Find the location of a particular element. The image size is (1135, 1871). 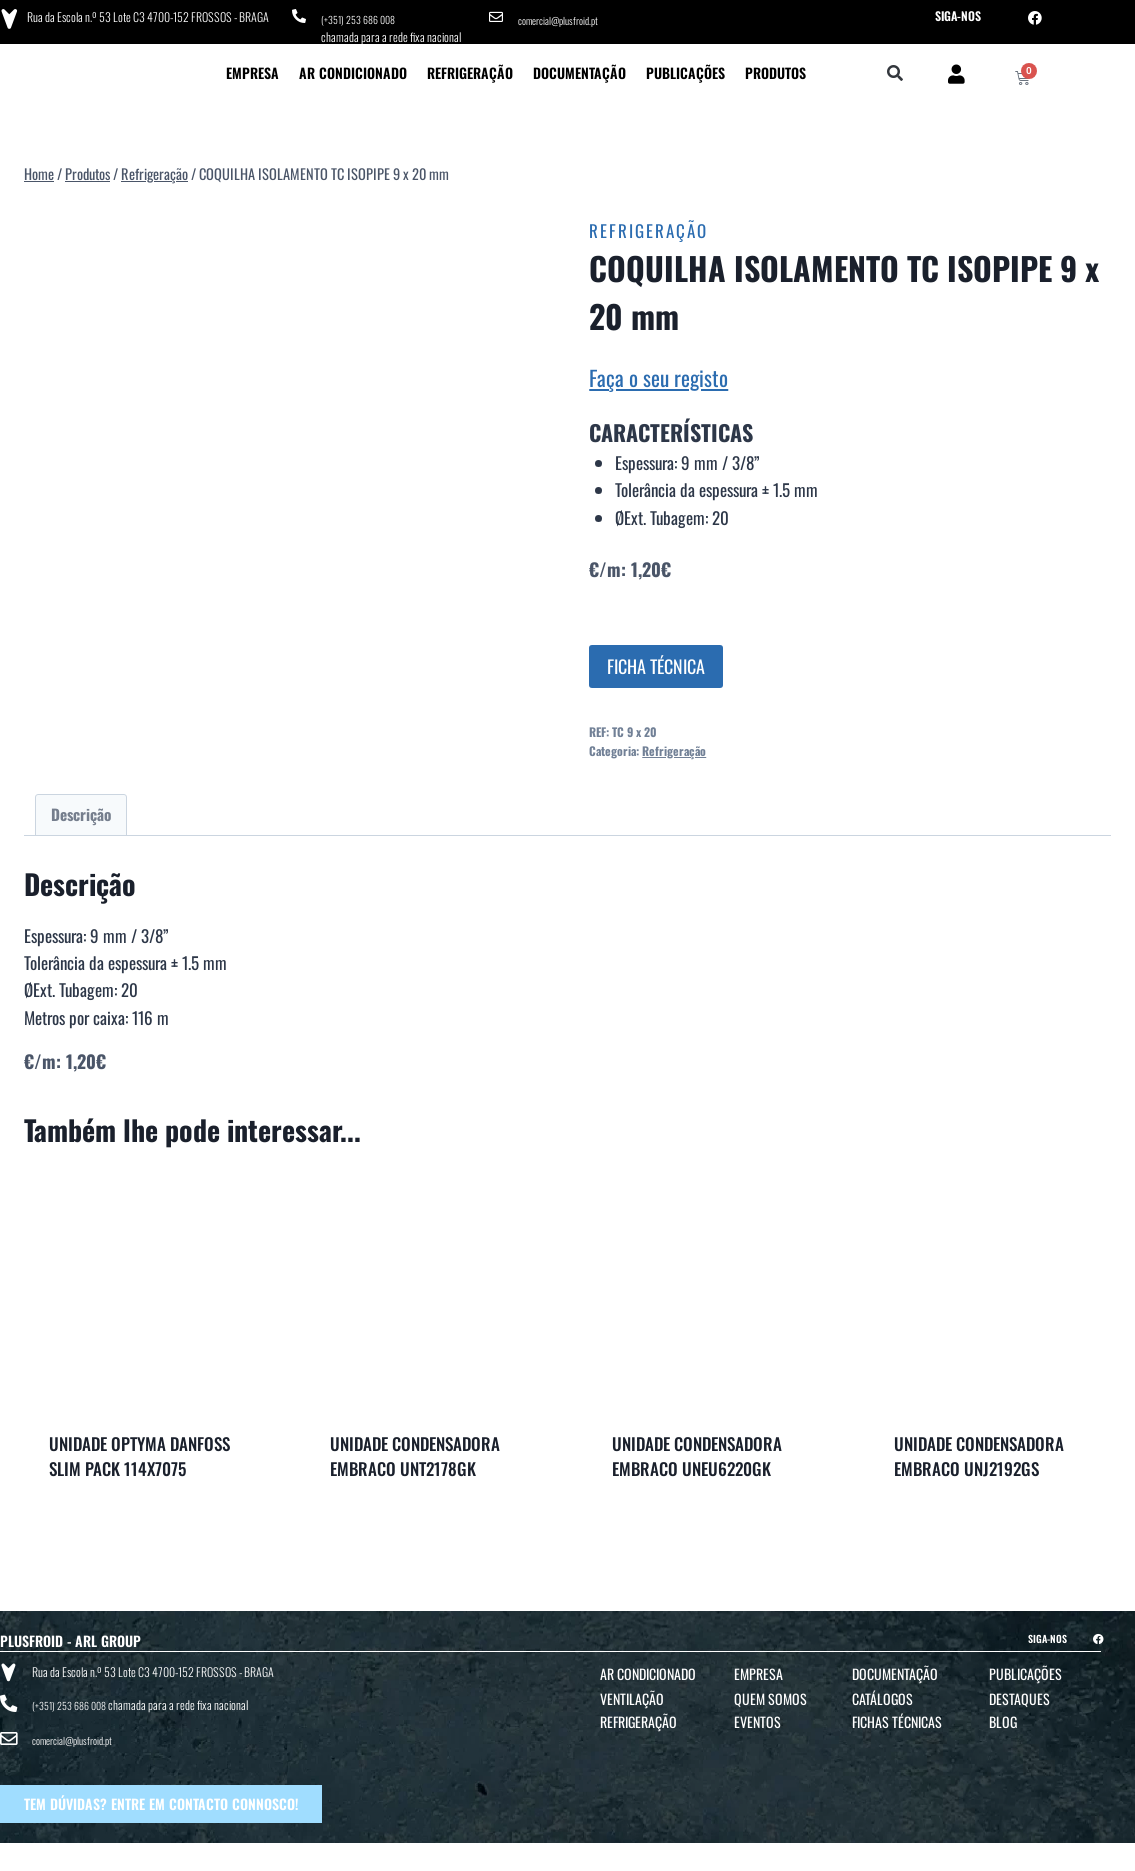

Rua da Escola n.º 53 Lote C3 4700-152 FROSSOS - BRAGA is located at coordinates (143, 14).